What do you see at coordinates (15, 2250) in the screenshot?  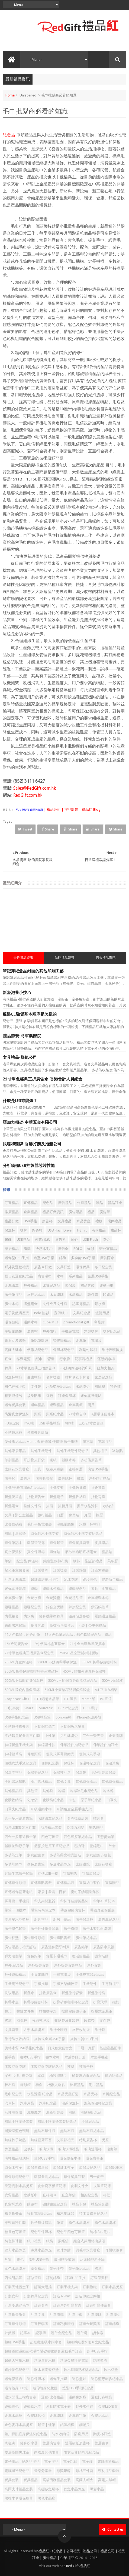 I see `經典水晶獎盃` at bounding box center [15, 2250].